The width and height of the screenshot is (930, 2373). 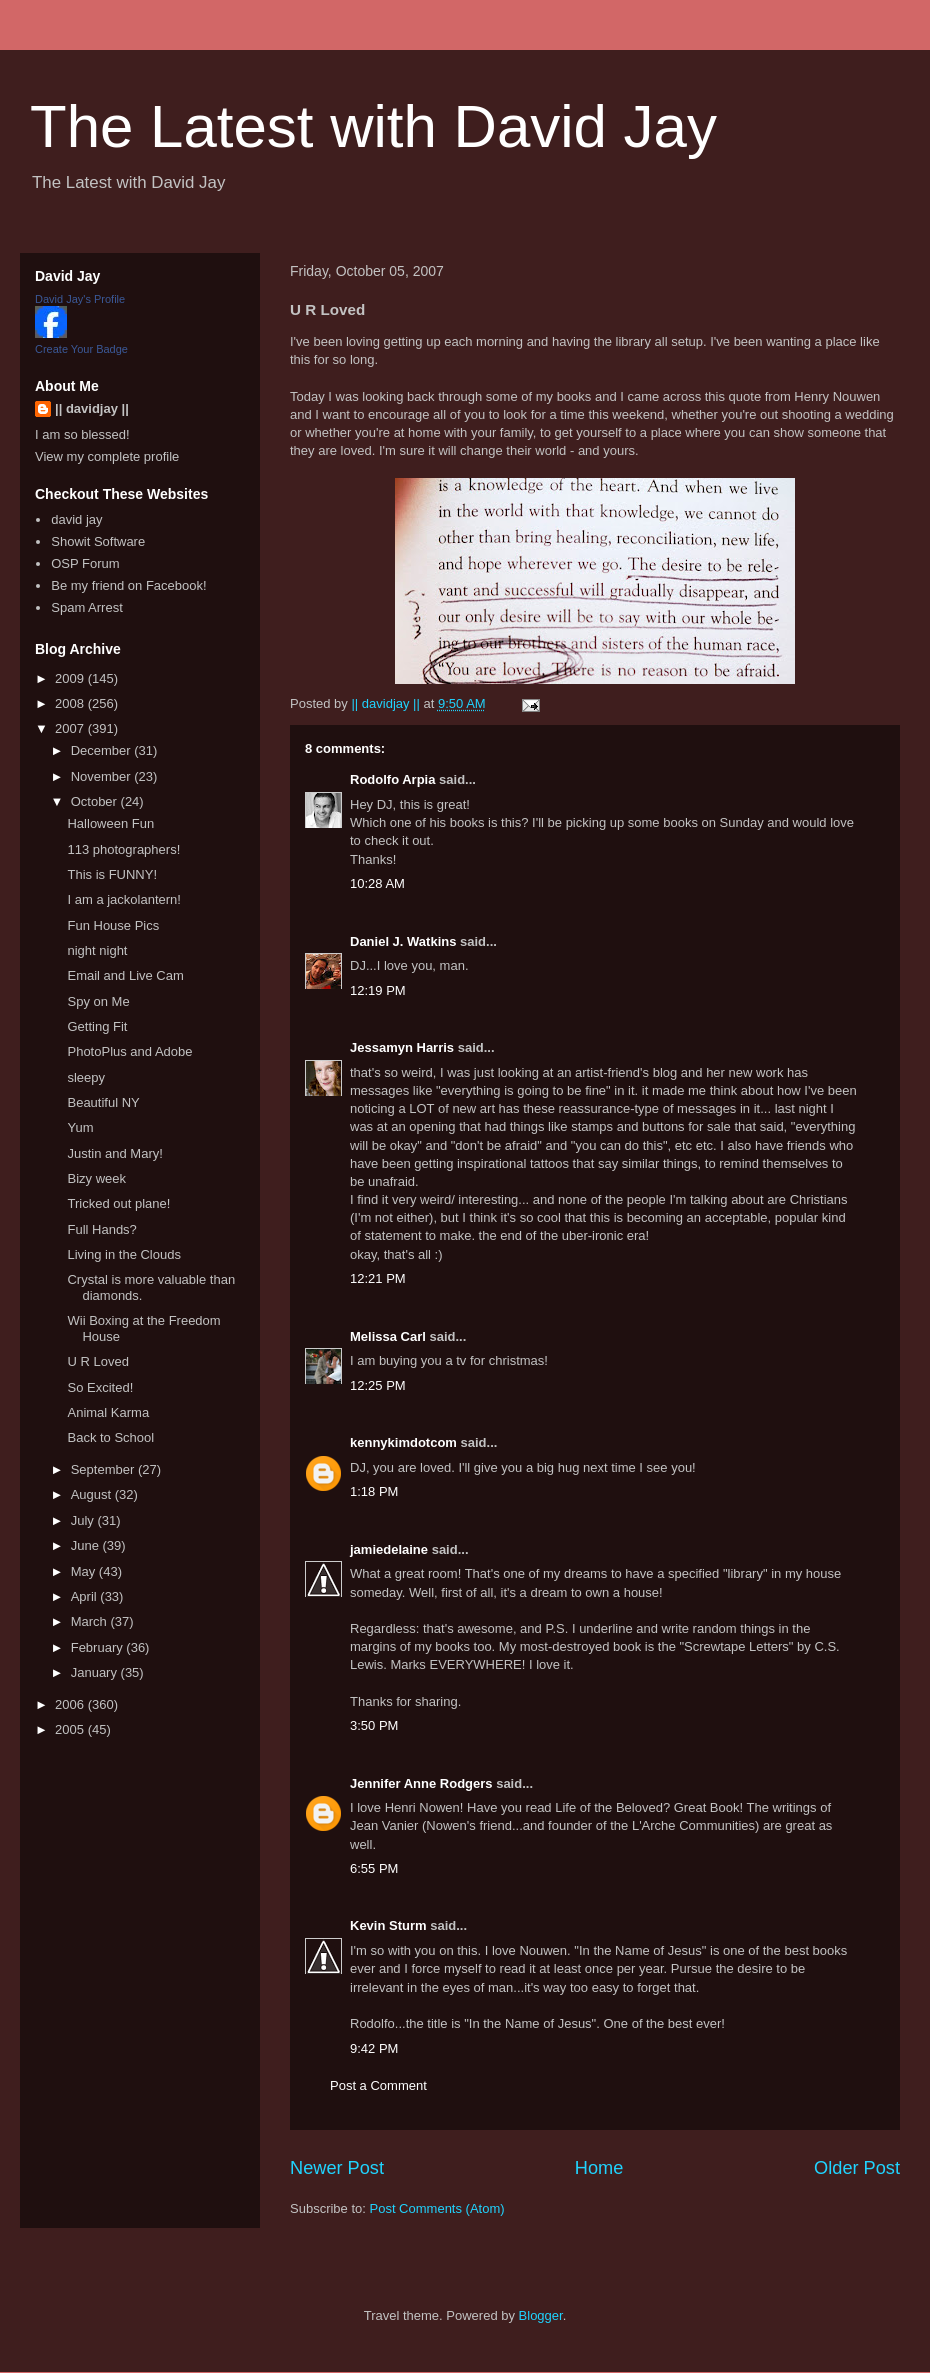 What do you see at coordinates (112, 874) in the screenshot?
I see `This is FUNNY!` at bounding box center [112, 874].